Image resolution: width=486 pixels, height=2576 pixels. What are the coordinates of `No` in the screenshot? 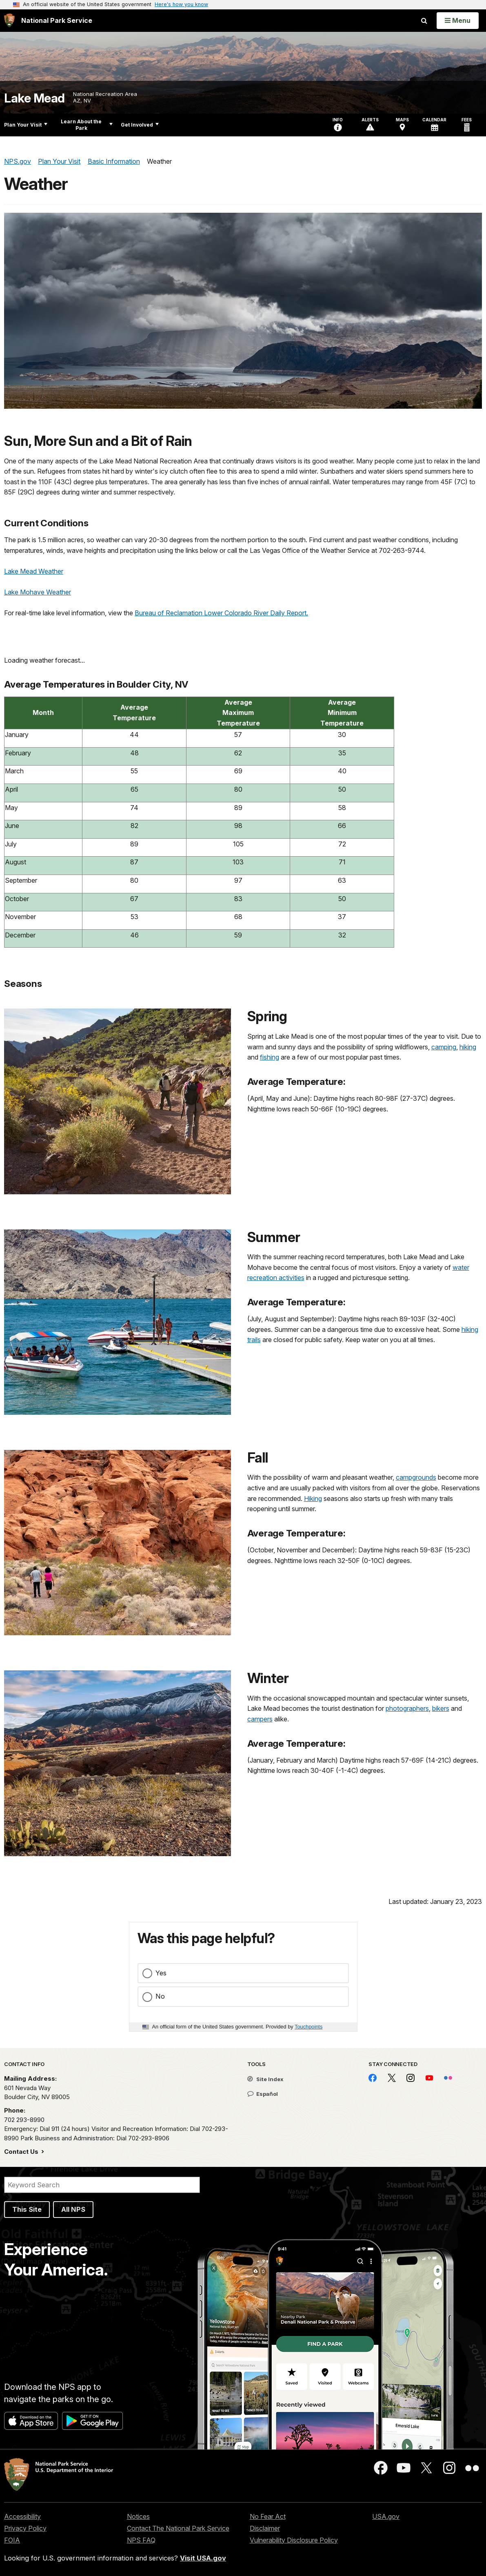 It's located at (160, 1996).